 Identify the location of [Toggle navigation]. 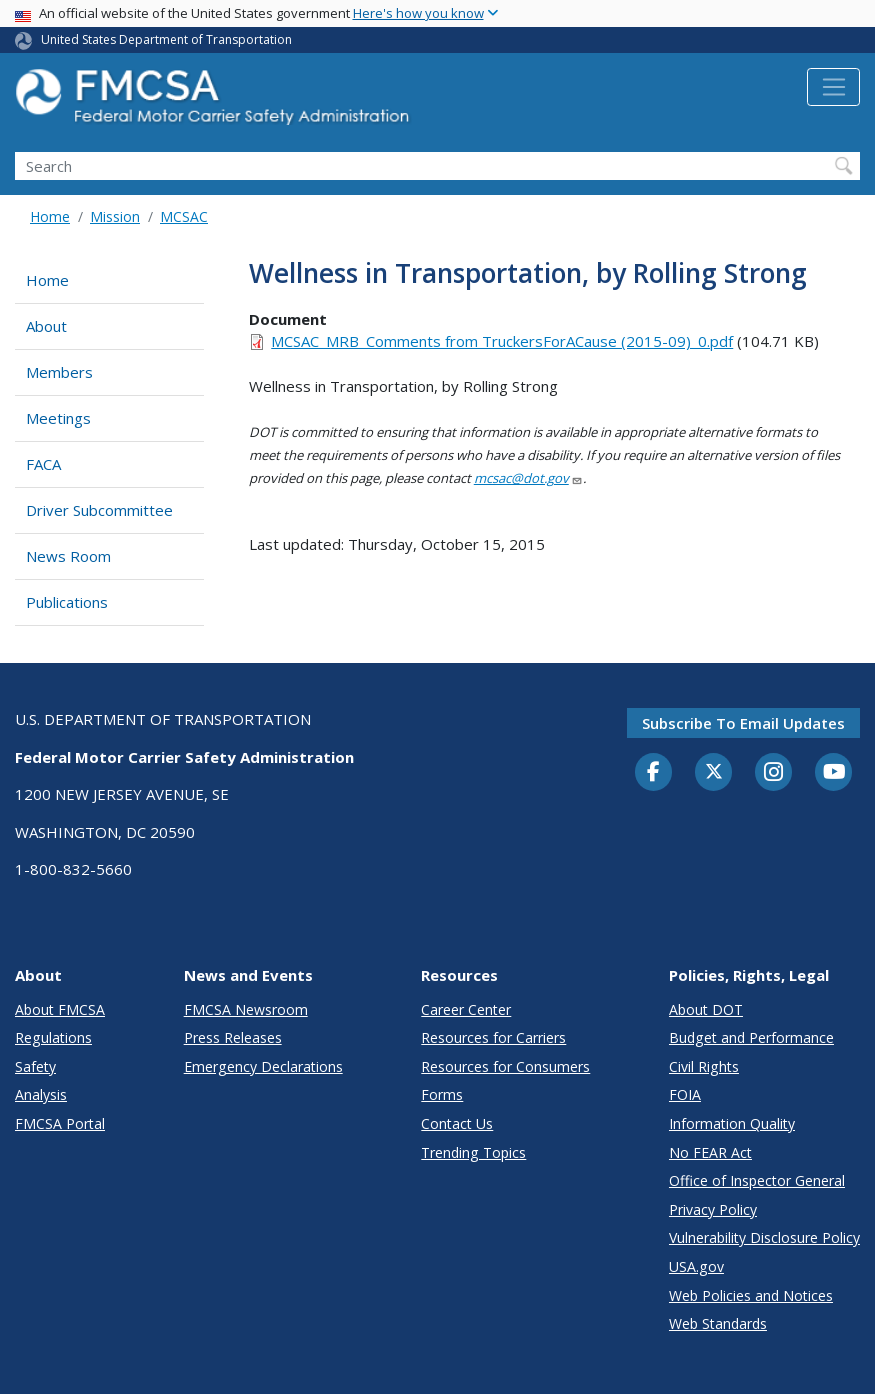
(833, 87).